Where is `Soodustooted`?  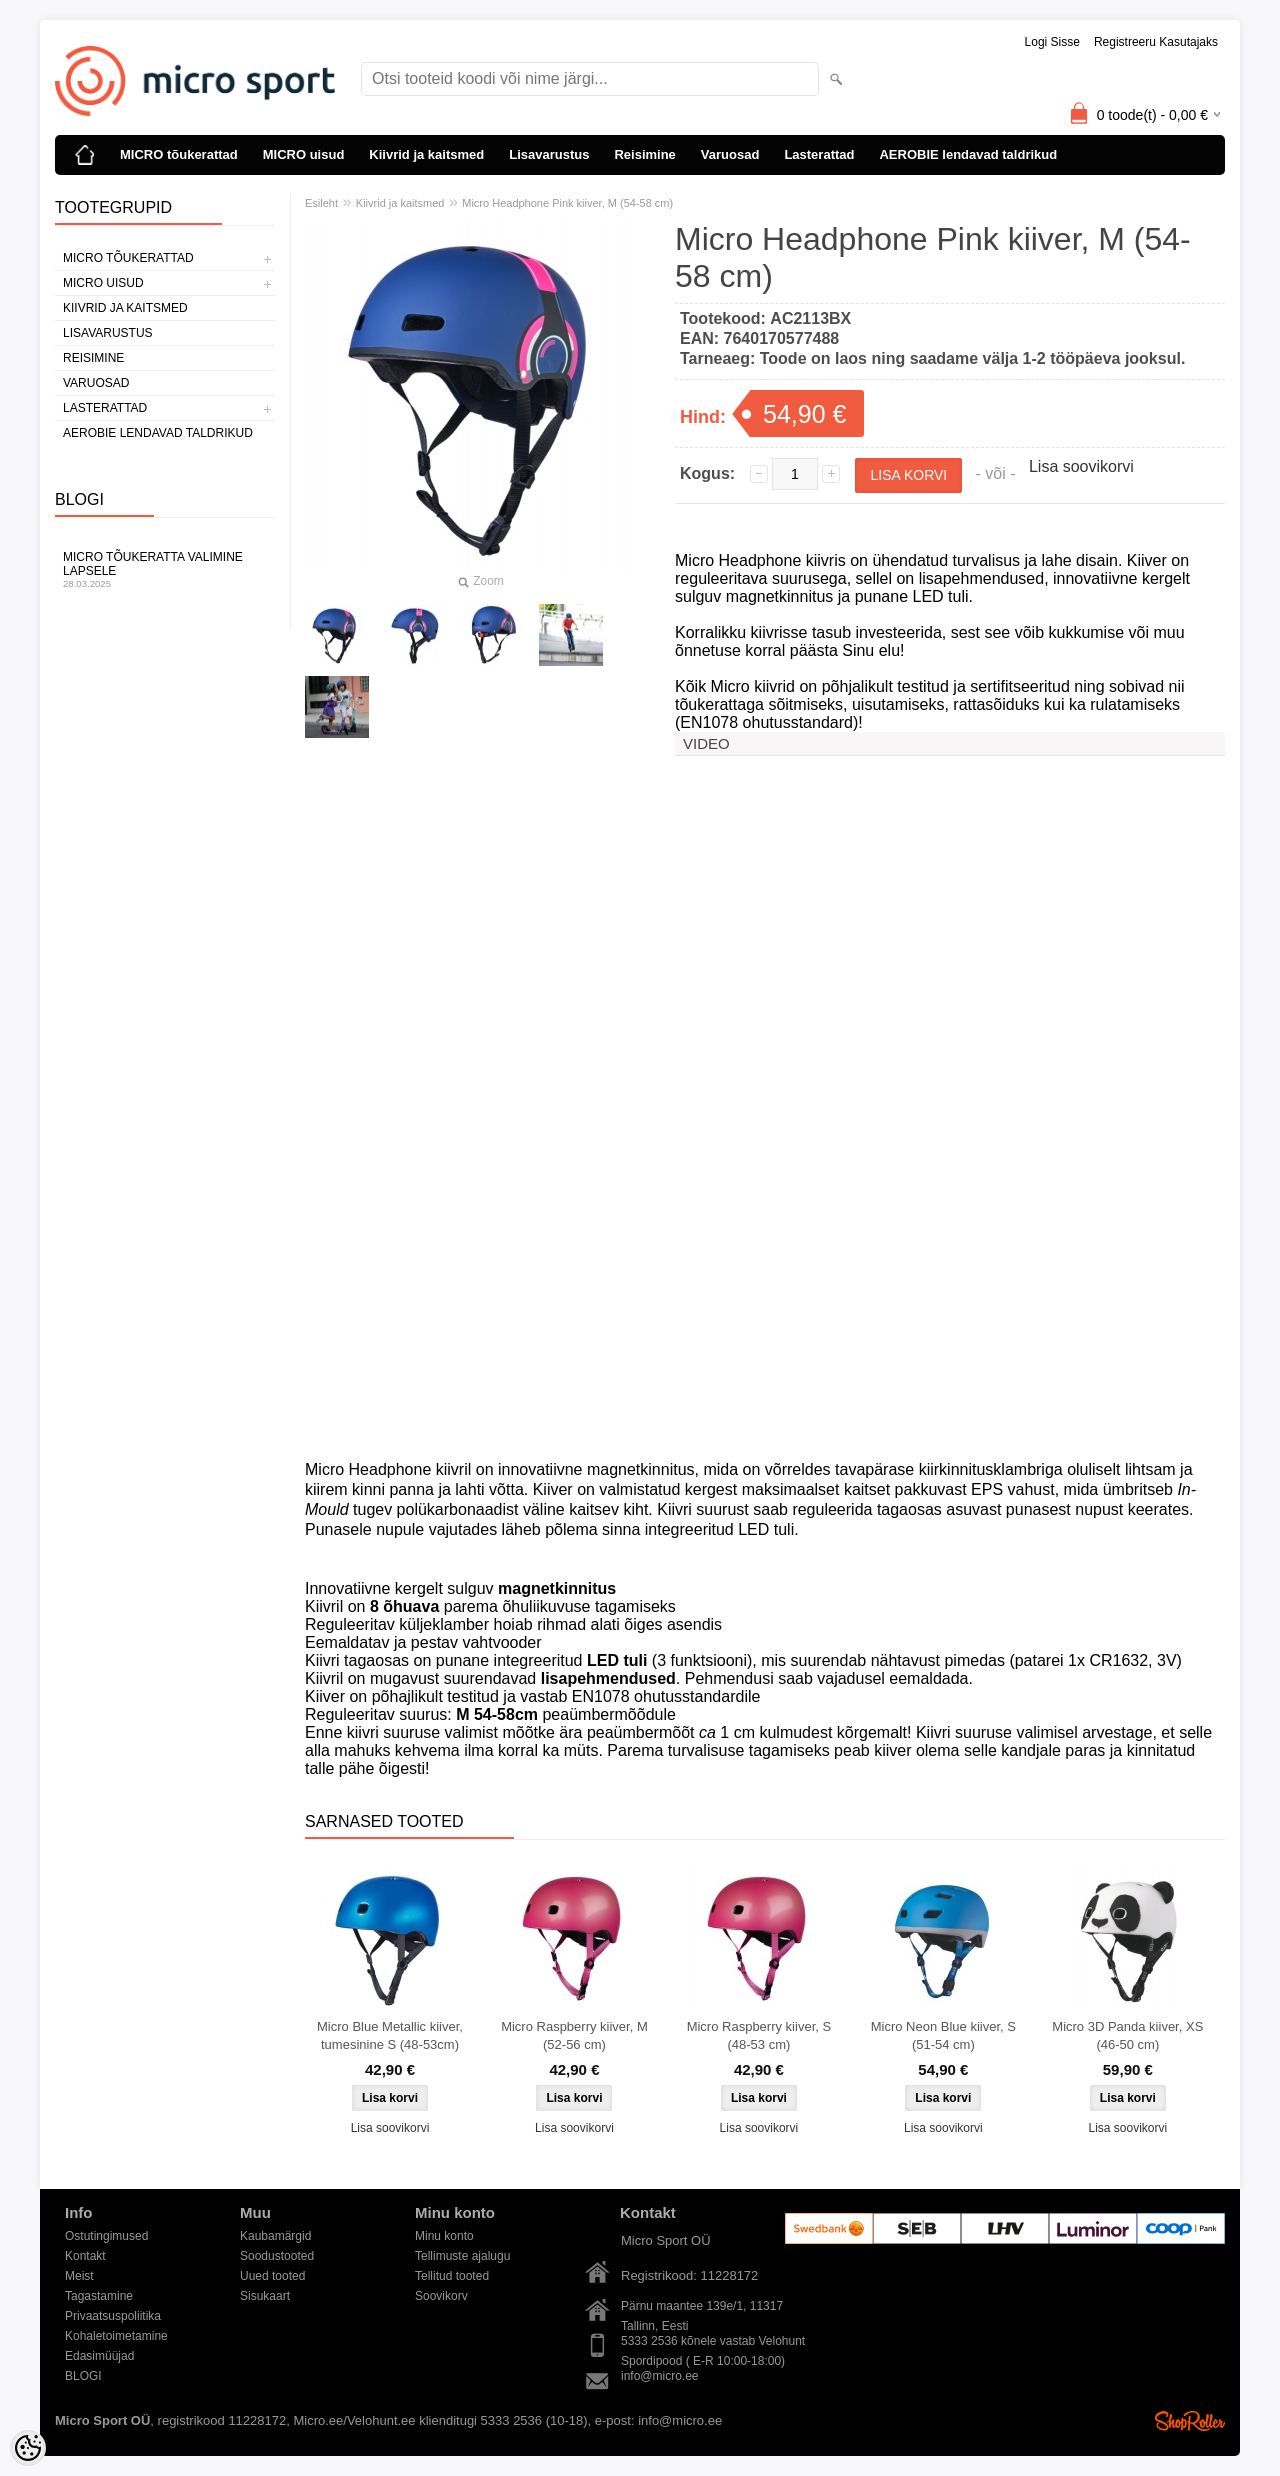
Soodustooted is located at coordinates (277, 2256).